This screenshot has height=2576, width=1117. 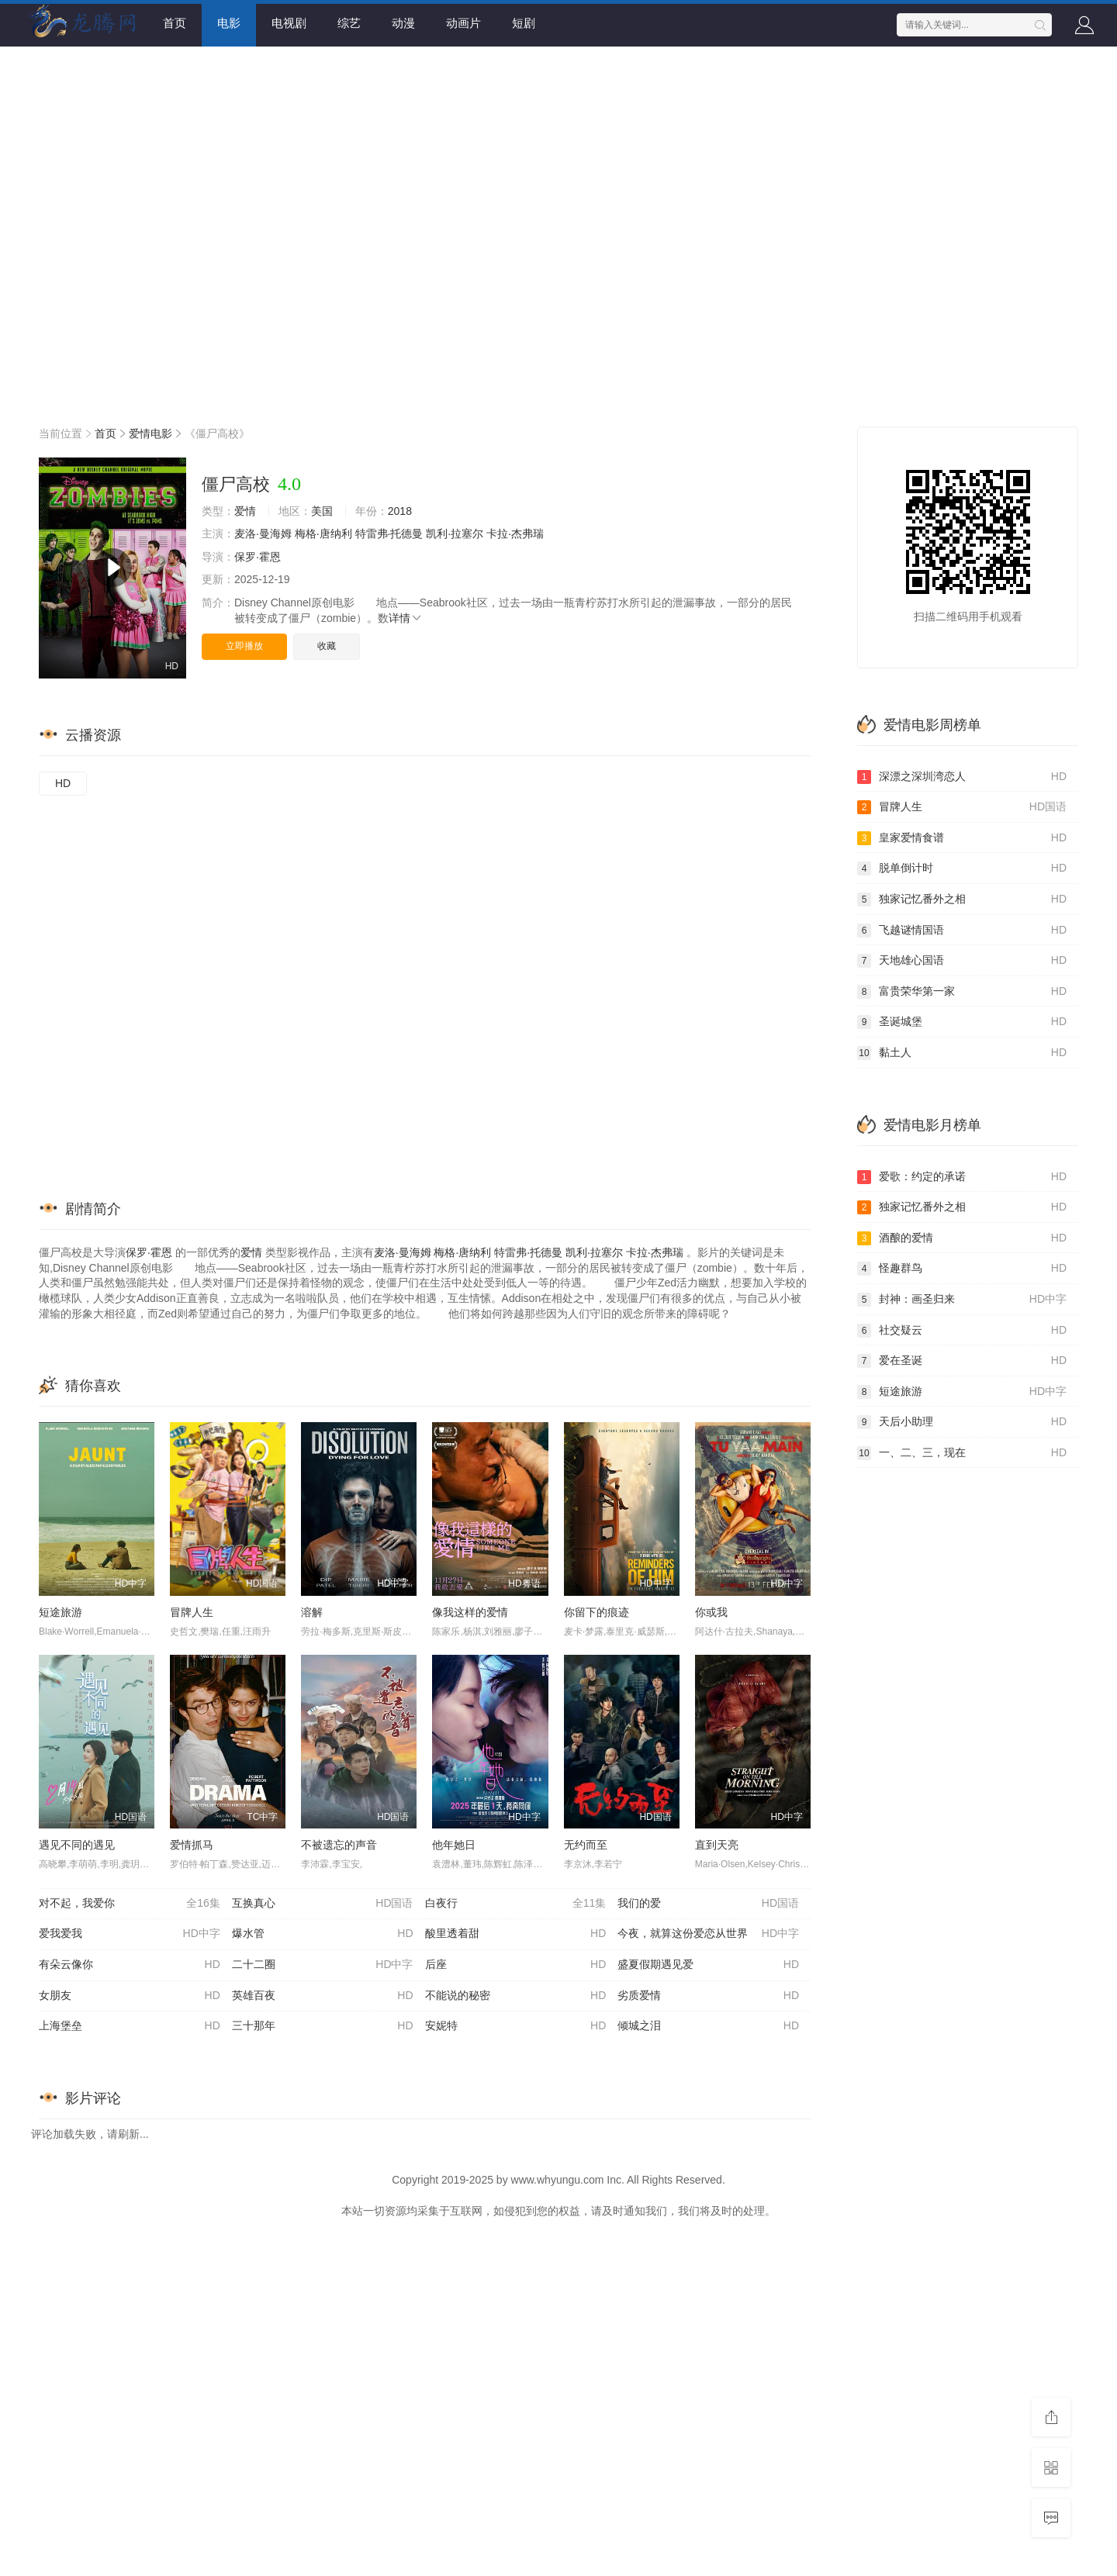 I want to click on 爆水管, so click(x=322, y=1934).